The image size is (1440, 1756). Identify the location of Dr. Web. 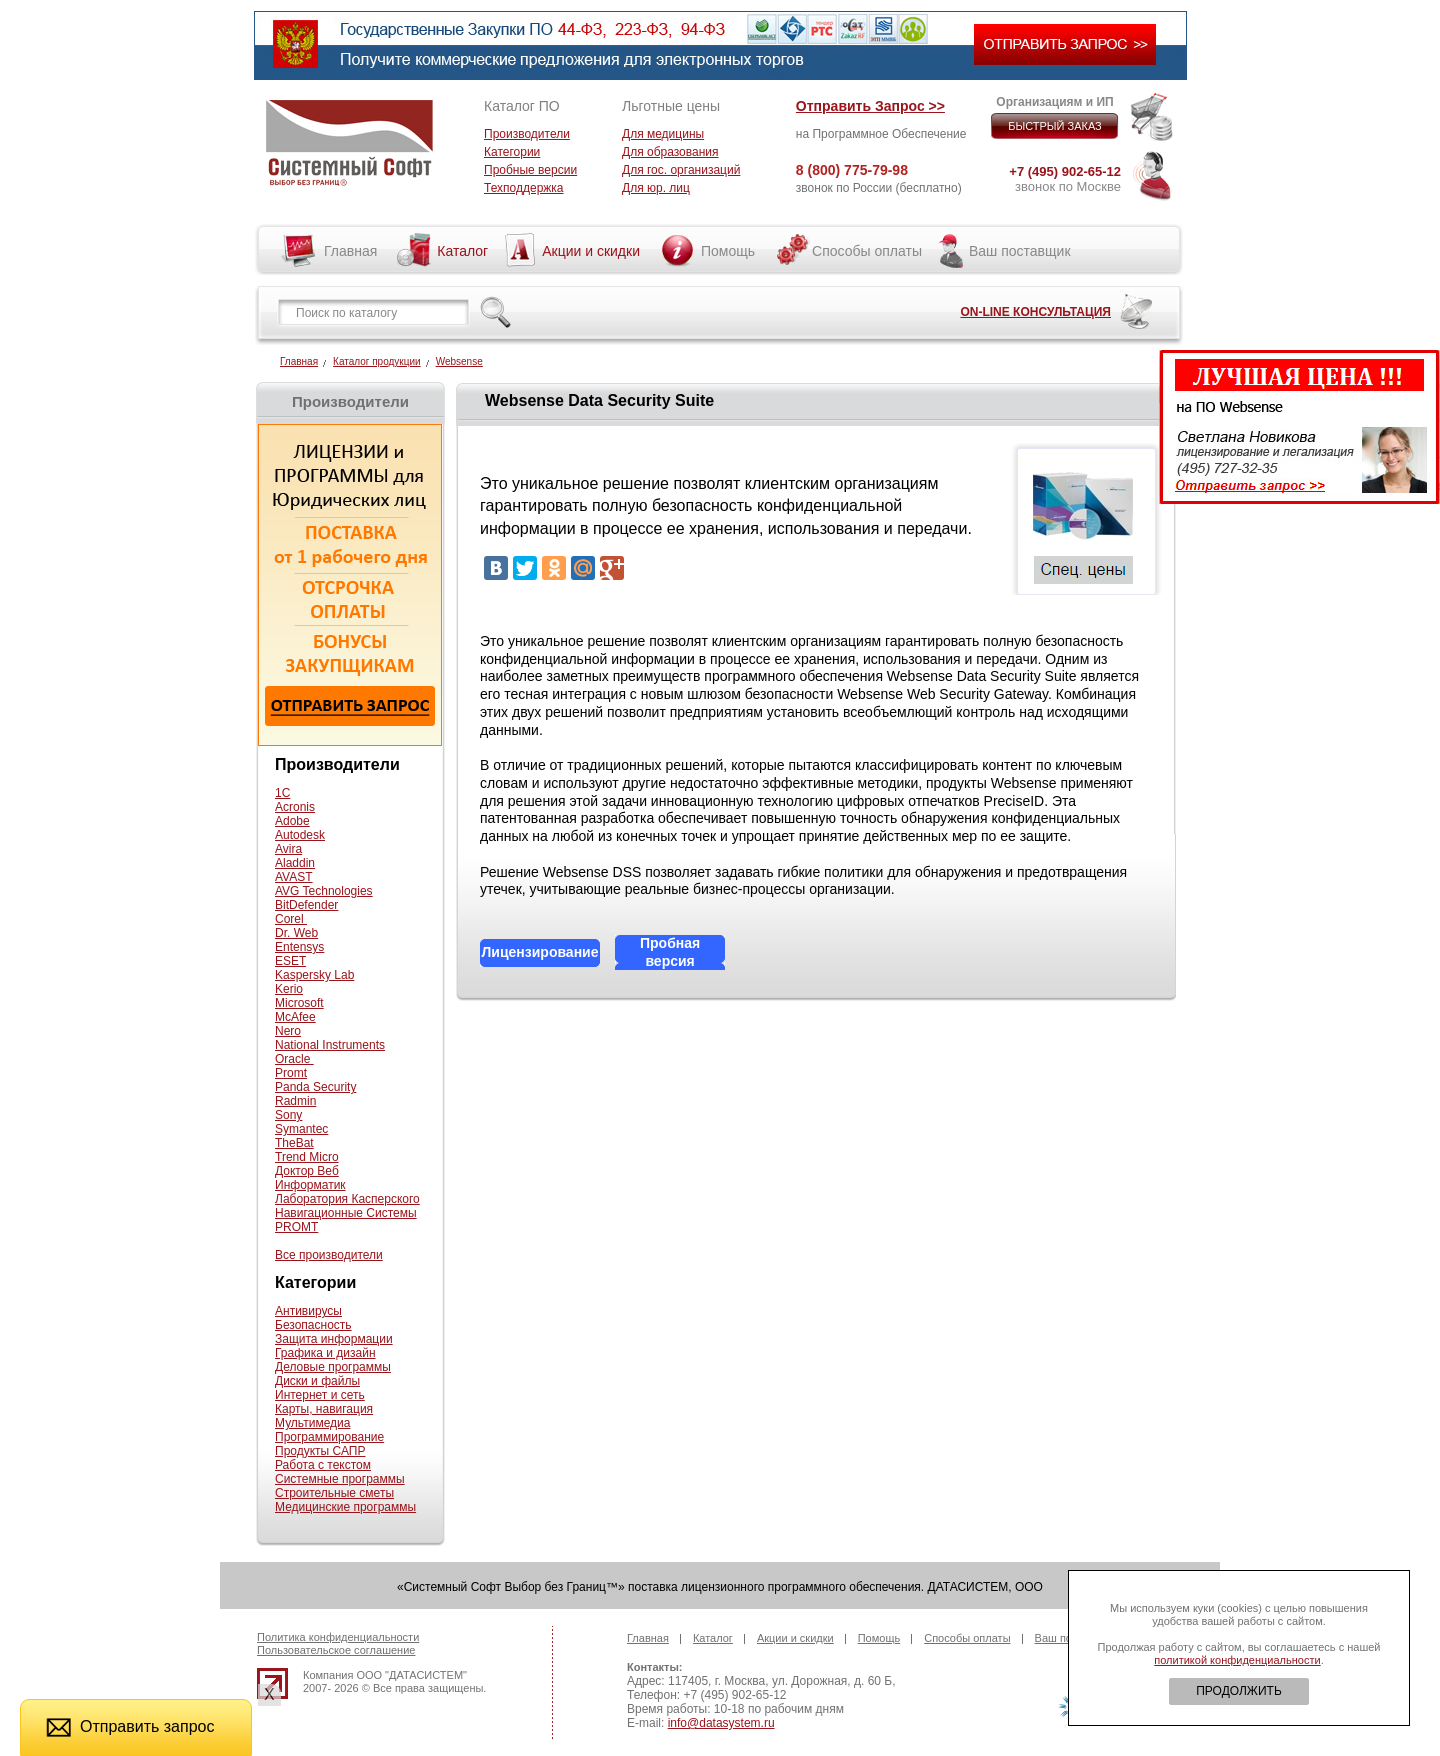
(296, 933).